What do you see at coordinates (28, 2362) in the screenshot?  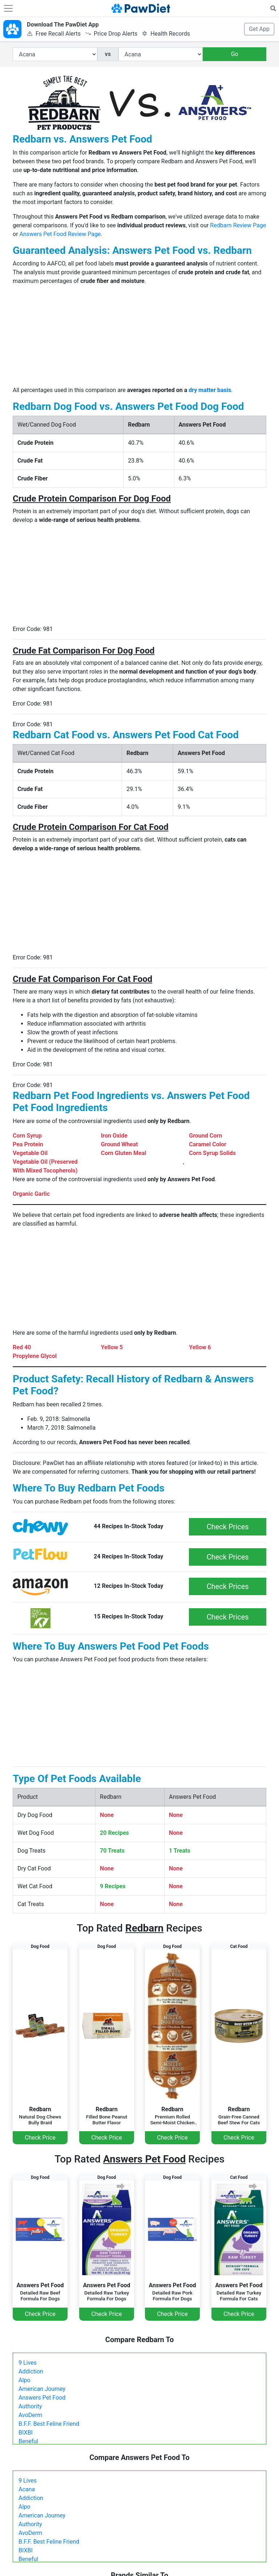 I see `9 Lives` at bounding box center [28, 2362].